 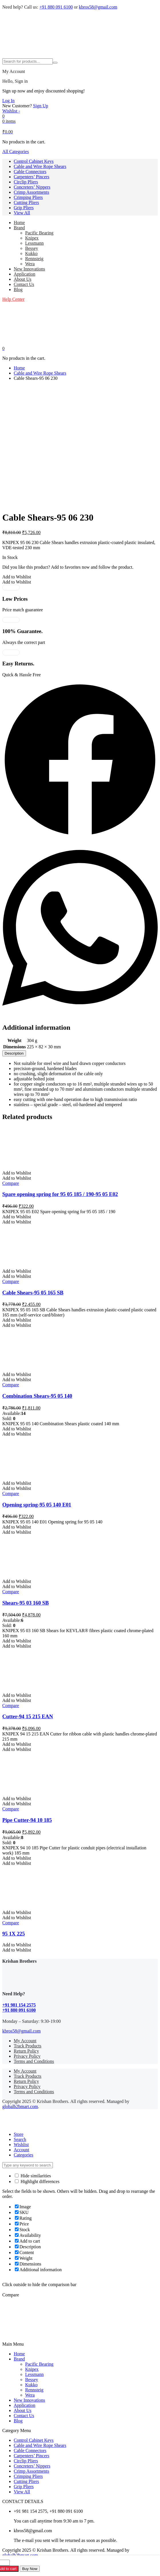 What do you see at coordinates (30, 263) in the screenshot?
I see `Wera` at bounding box center [30, 263].